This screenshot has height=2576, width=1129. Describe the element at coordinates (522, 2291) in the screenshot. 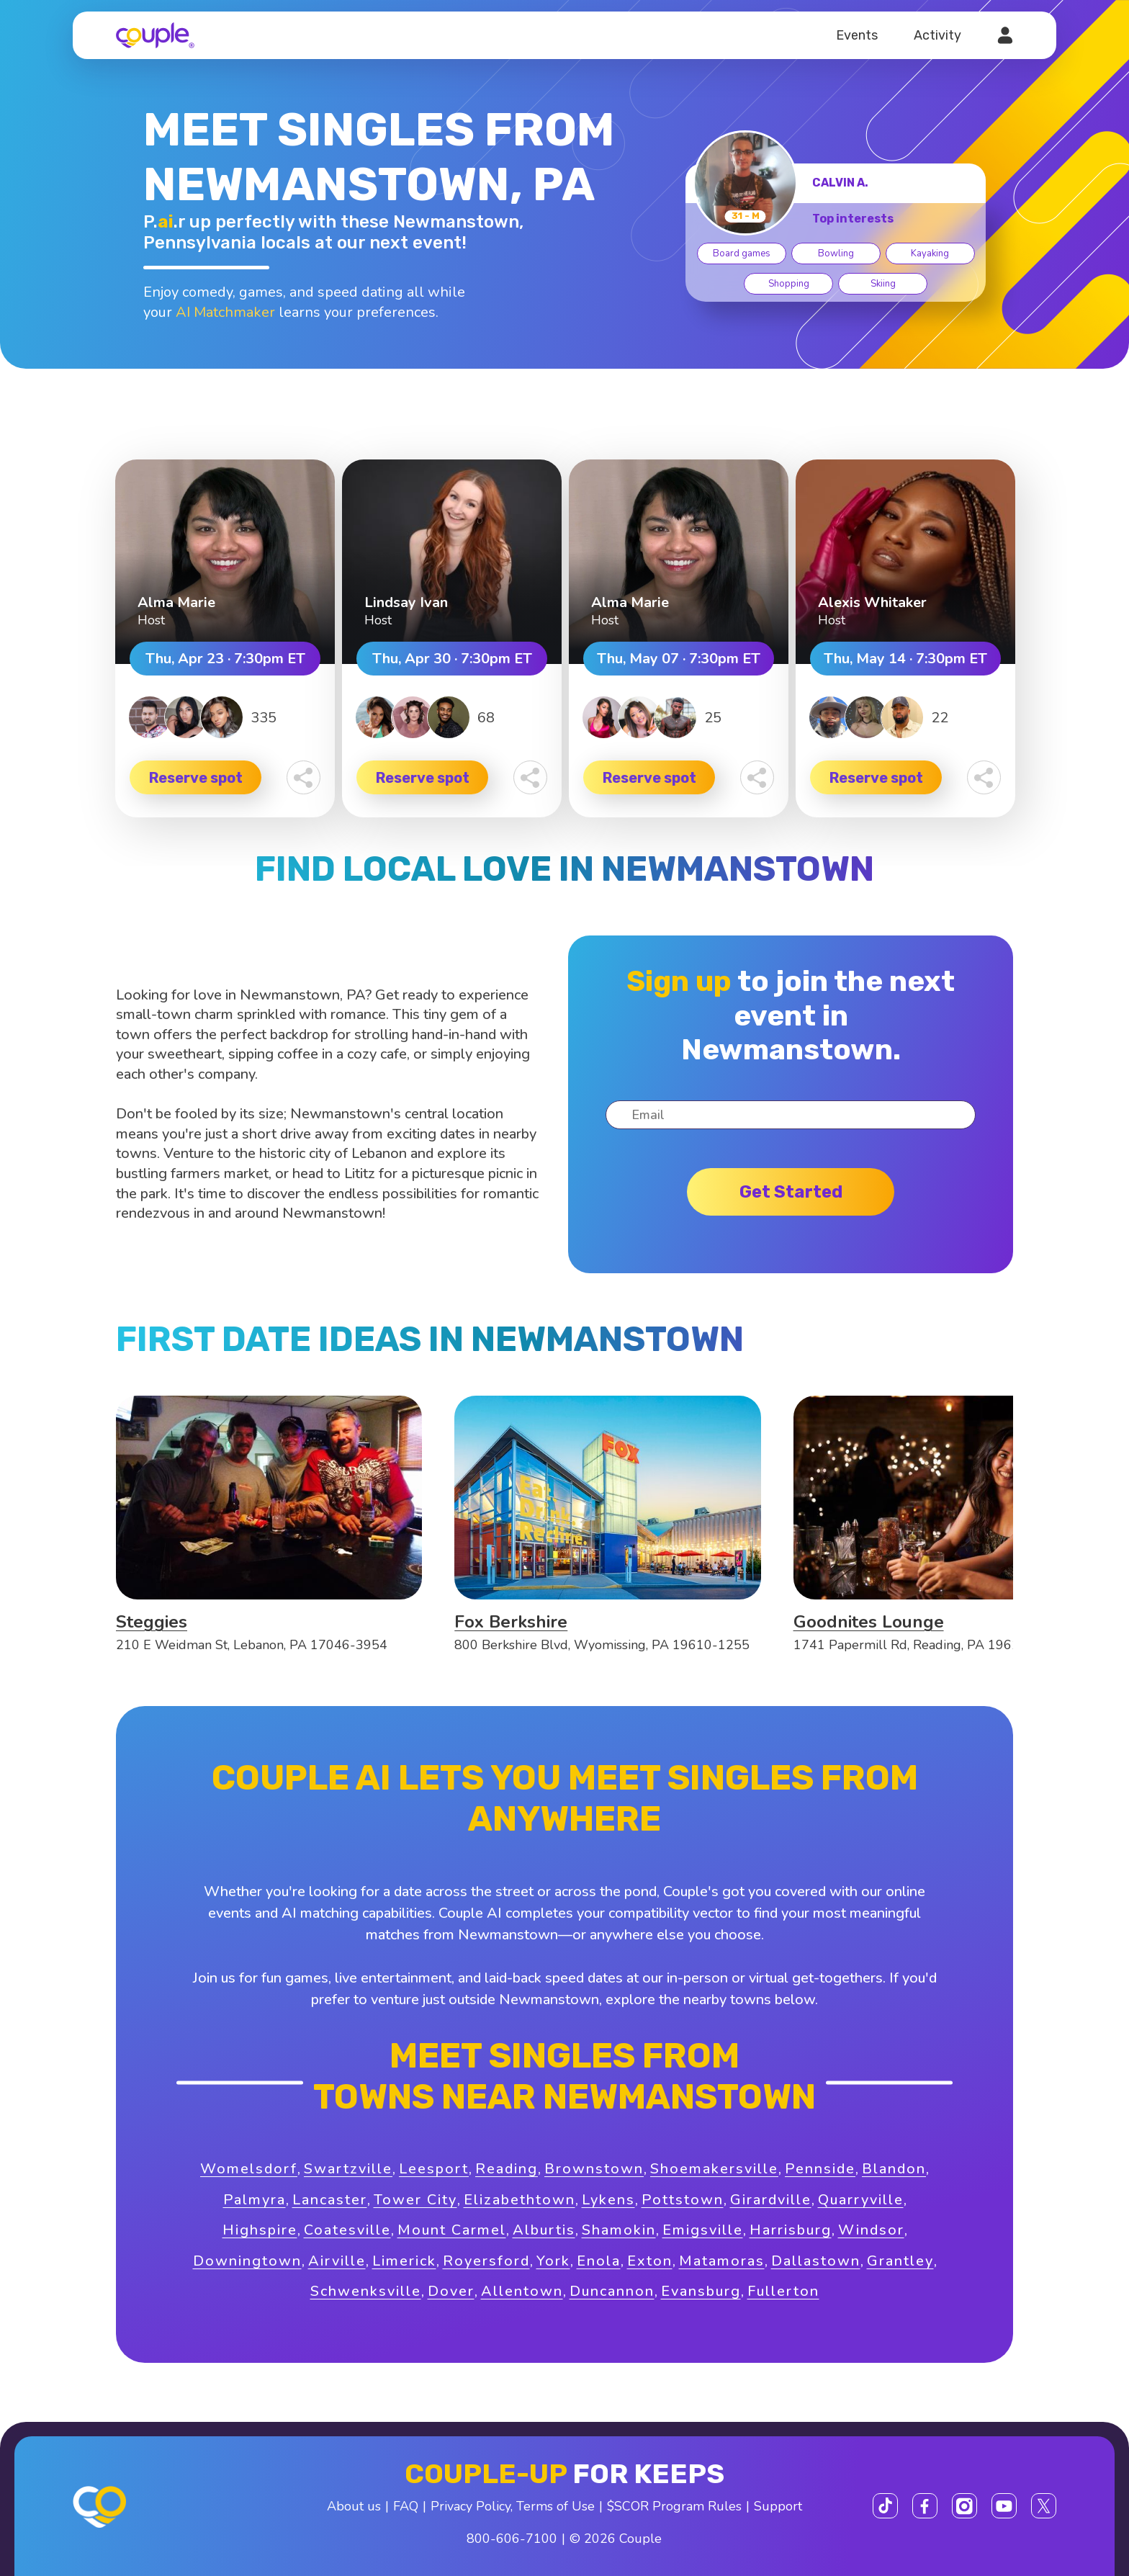

I see `Allentown` at that location.